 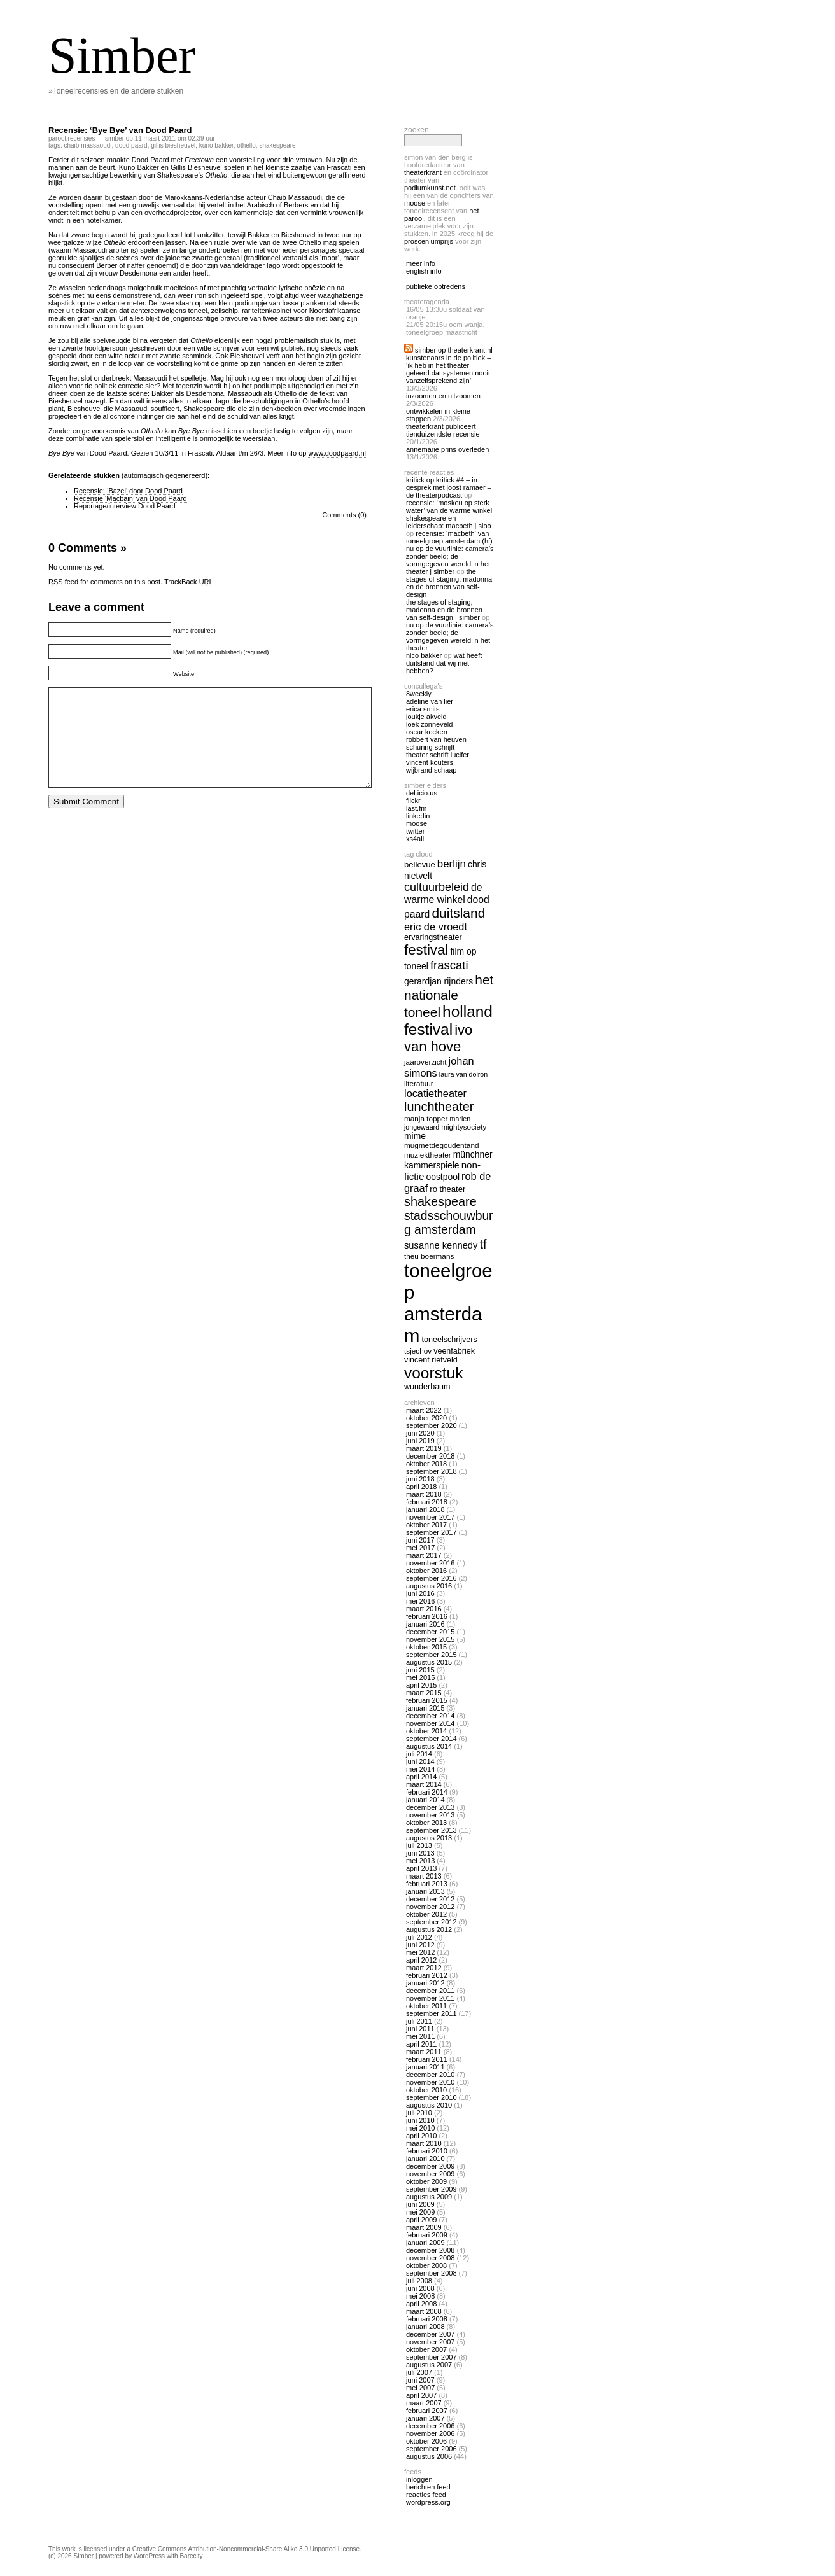 I want to click on november 2017, so click(x=430, y=1517).